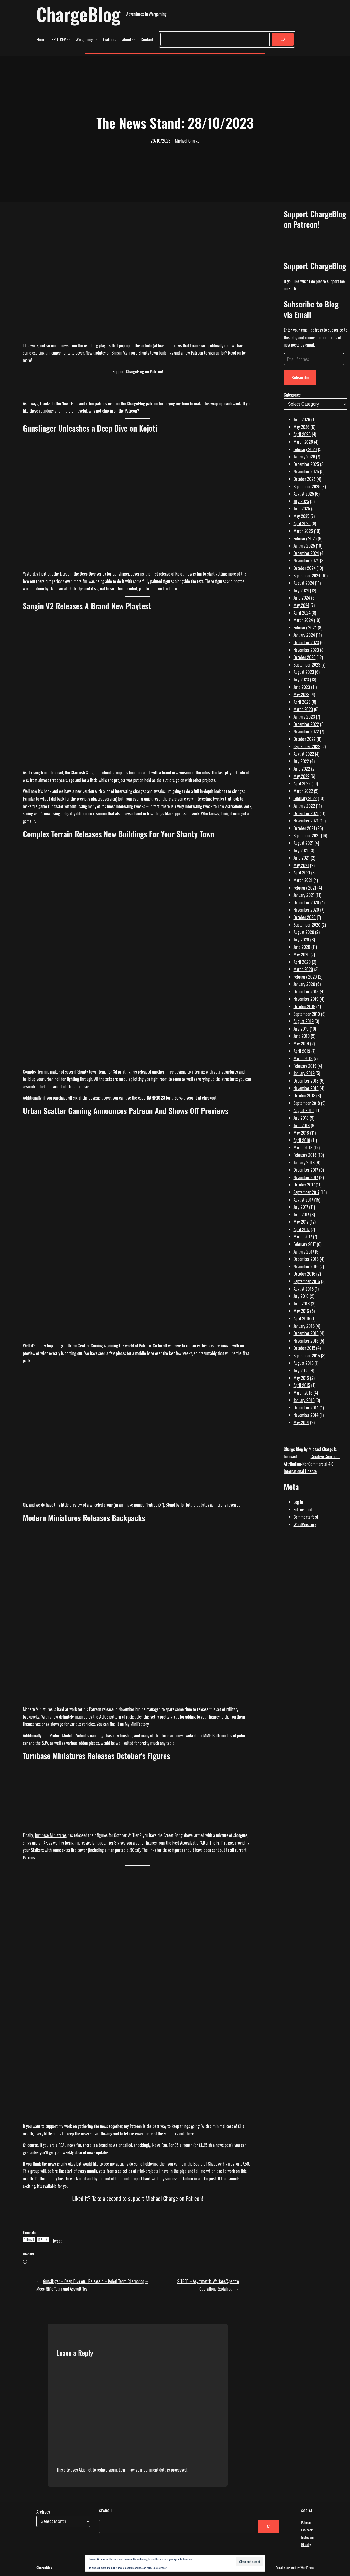 The height and width of the screenshot is (2576, 350). I want to click on July 2016, so click(301, 1296).